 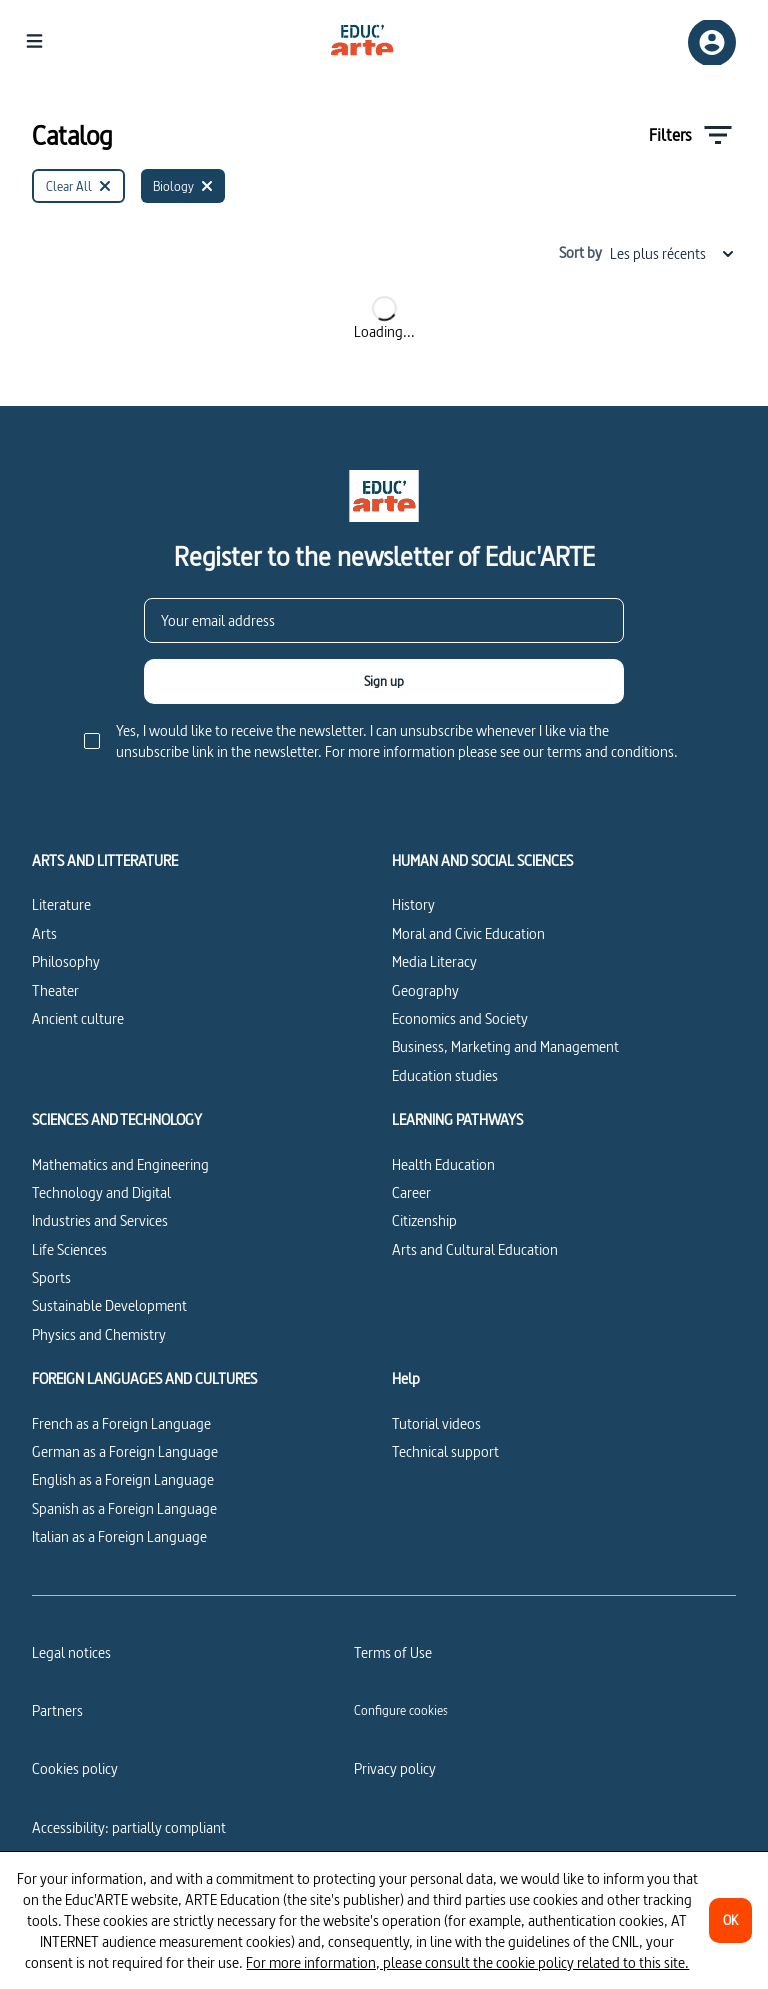 I want to click on Physics and Chemistry, so click(x=99, y=1334).